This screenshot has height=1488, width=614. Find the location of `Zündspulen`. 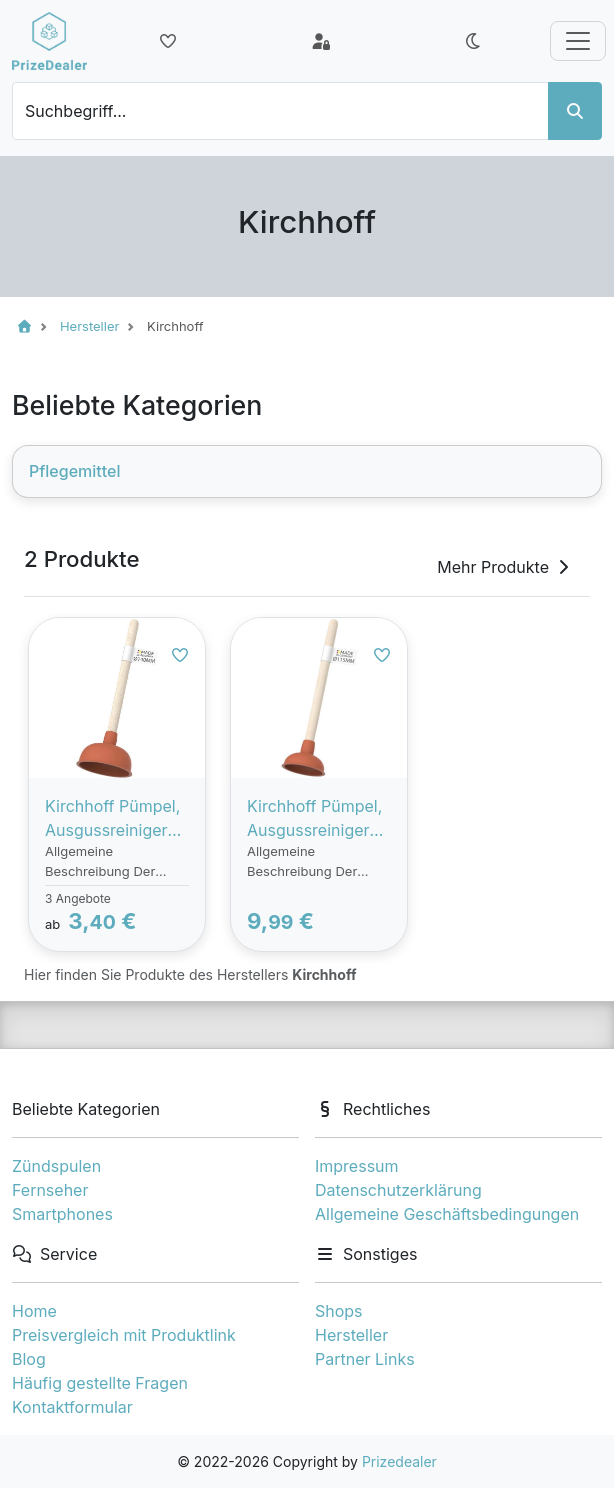

Zündspulen is located at coordinates (56, 1166).